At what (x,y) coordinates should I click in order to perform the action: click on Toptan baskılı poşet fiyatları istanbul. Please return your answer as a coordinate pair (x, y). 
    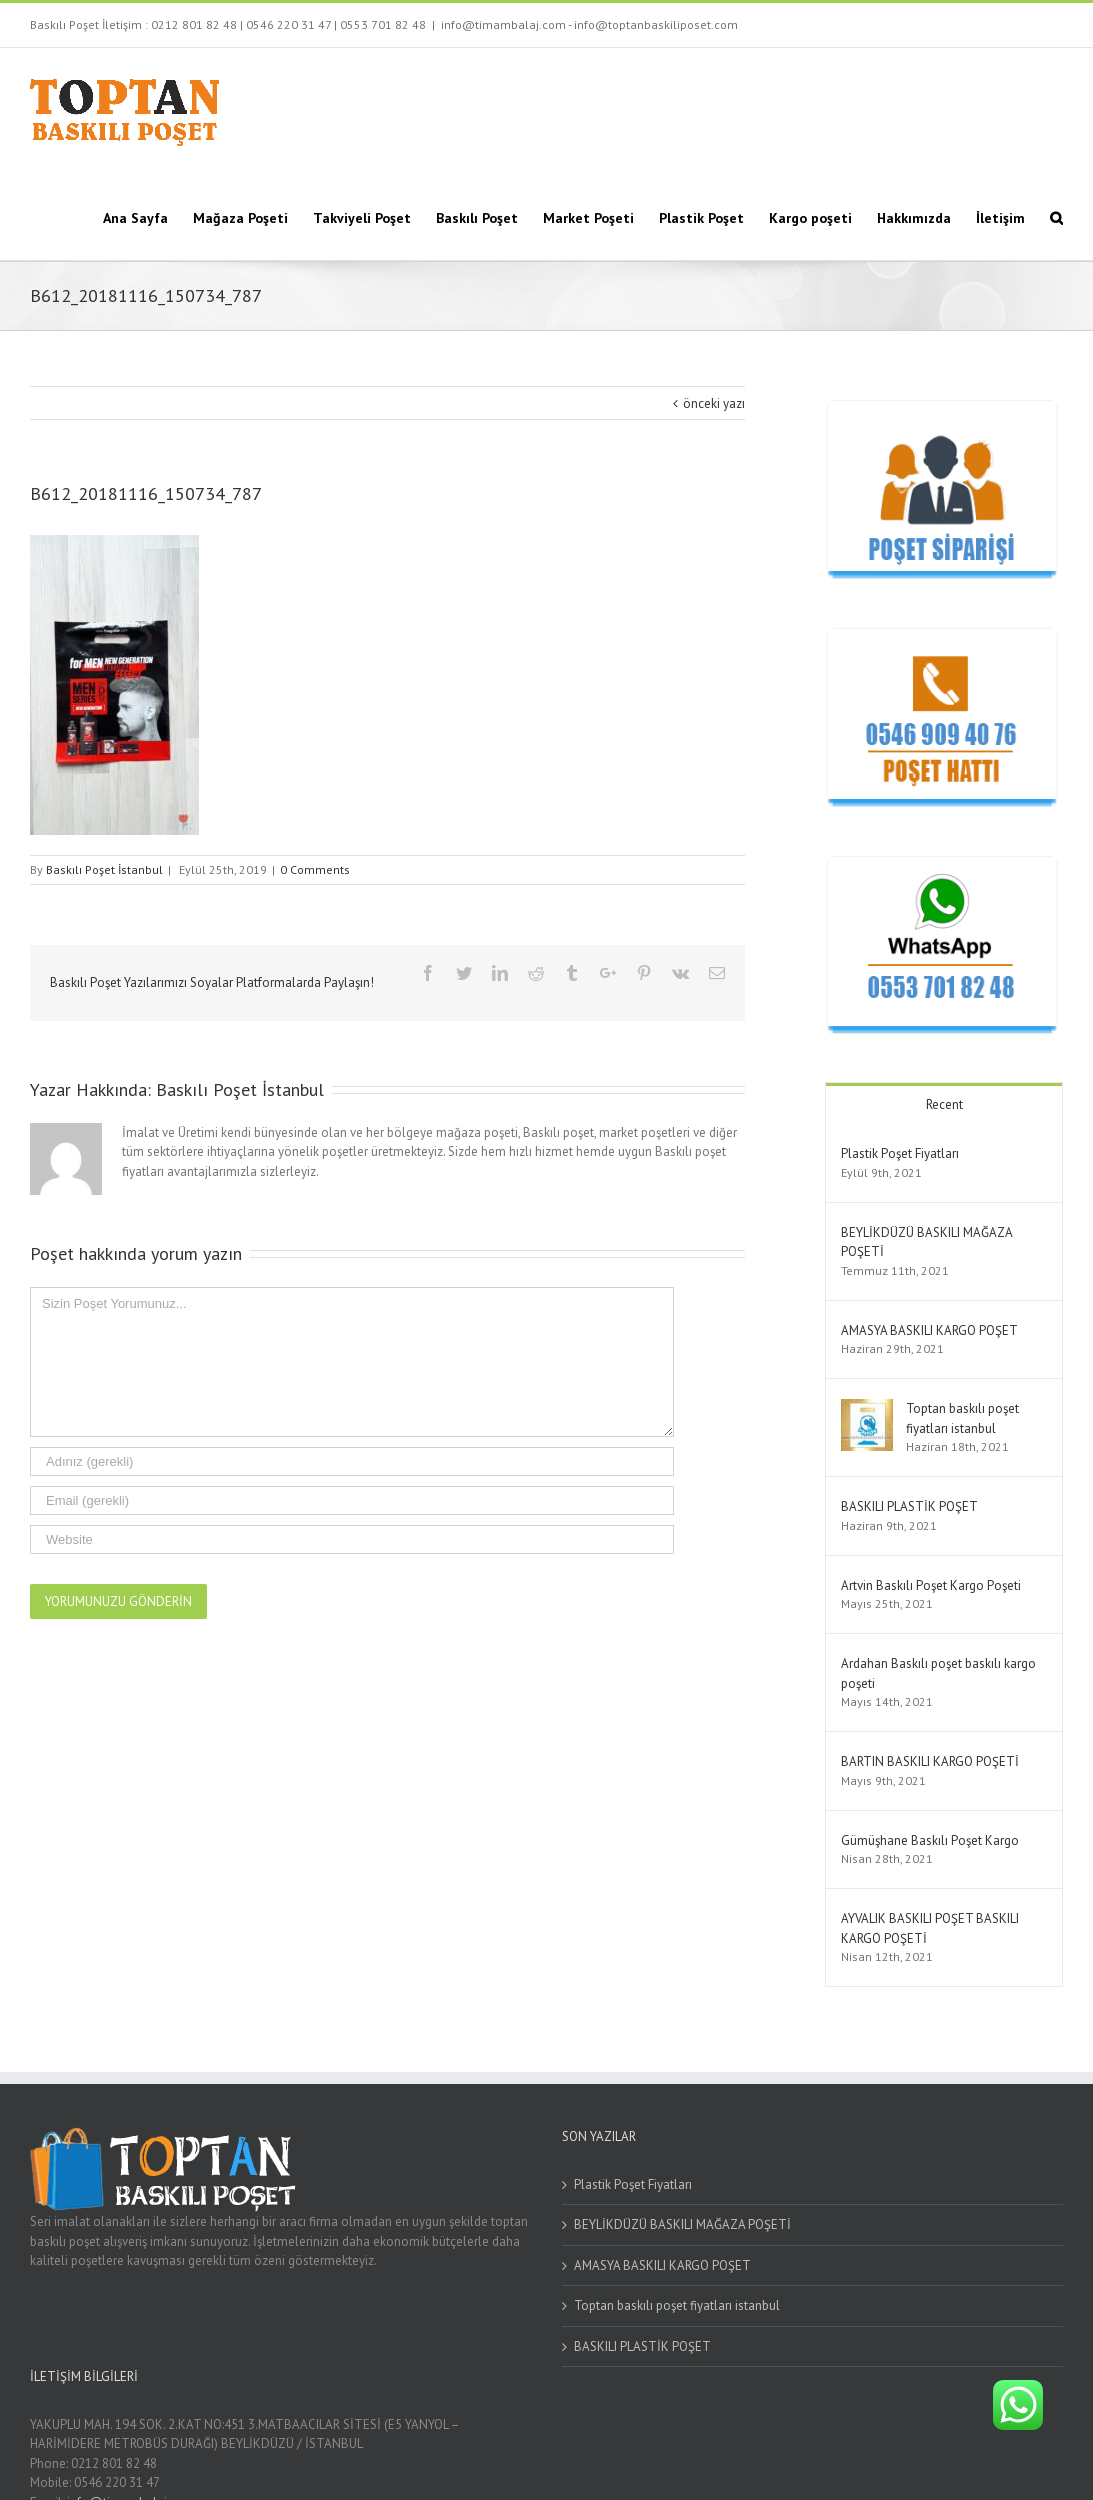
    Looking at the image, I should click on (677, 2305).